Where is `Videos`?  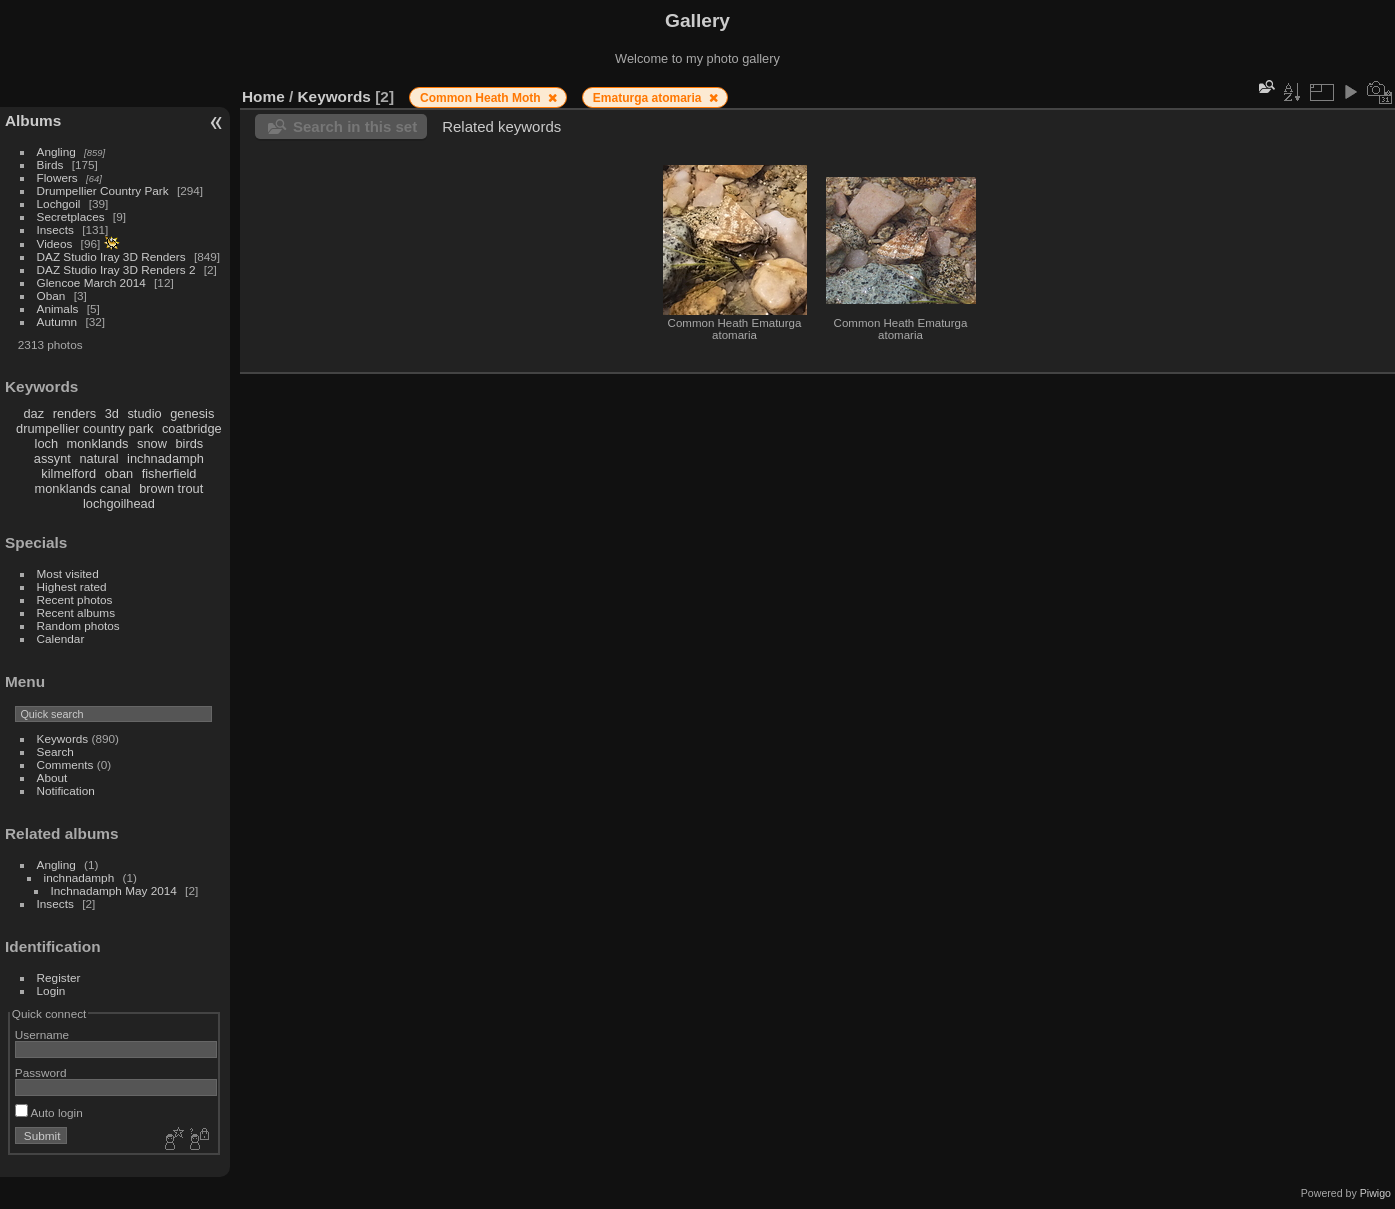
Videos is located at coordinates (55, 243).